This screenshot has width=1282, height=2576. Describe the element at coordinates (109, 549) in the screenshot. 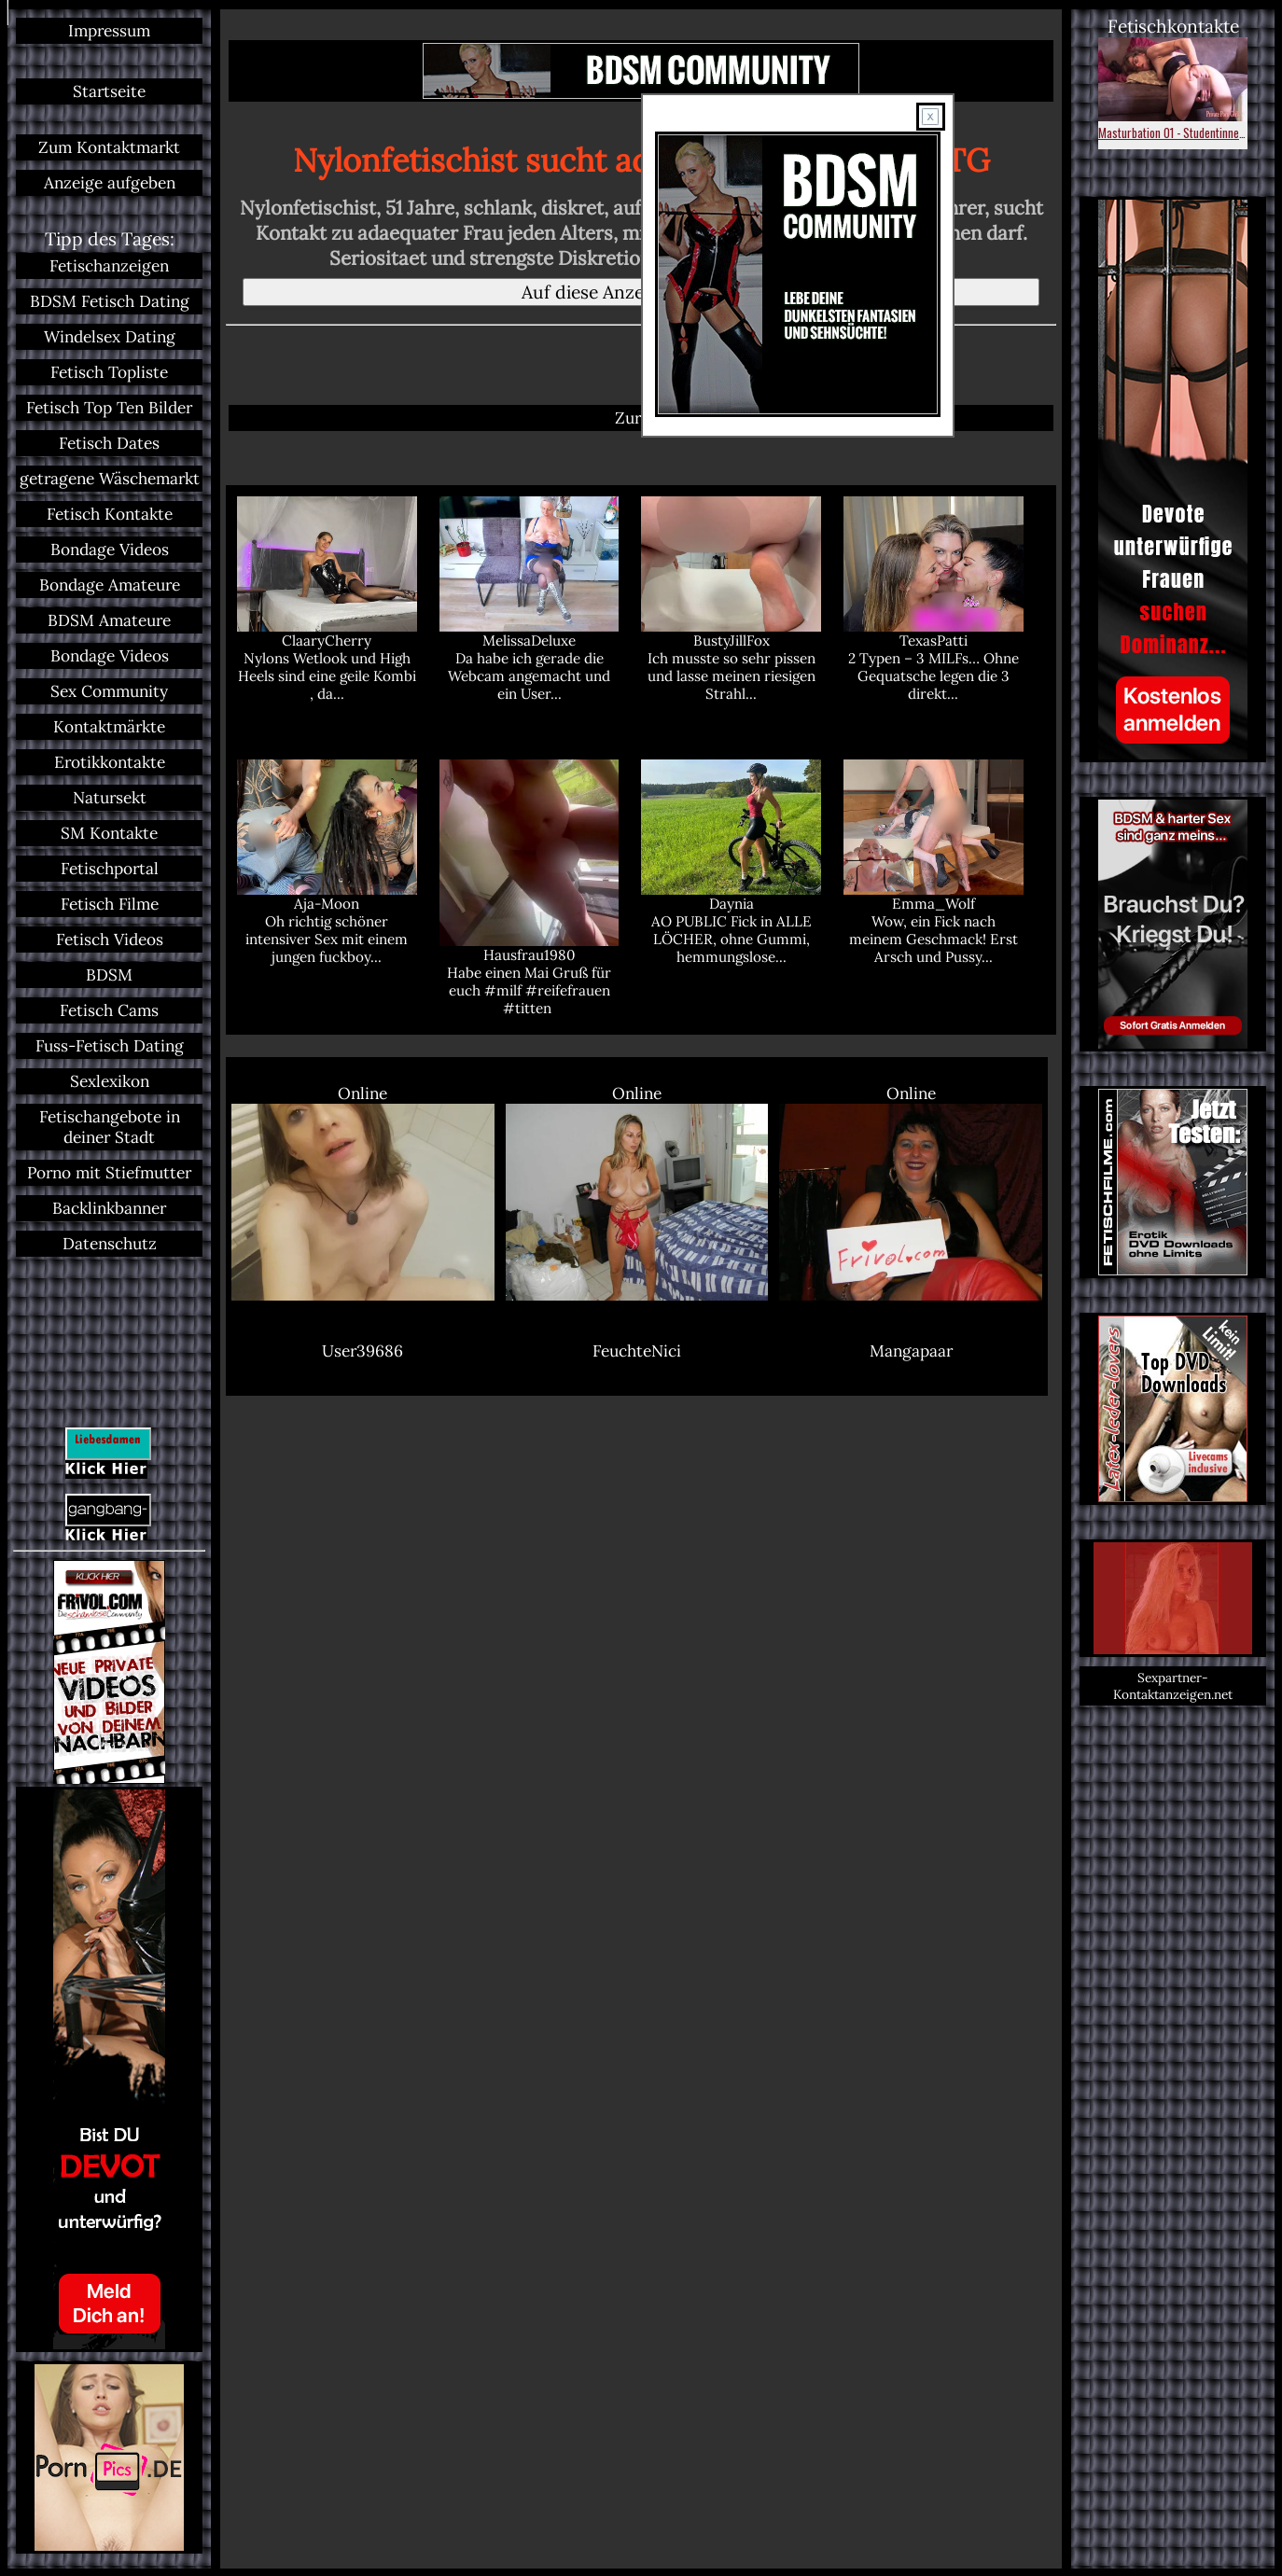

I see `Bondage Videos` at that location.